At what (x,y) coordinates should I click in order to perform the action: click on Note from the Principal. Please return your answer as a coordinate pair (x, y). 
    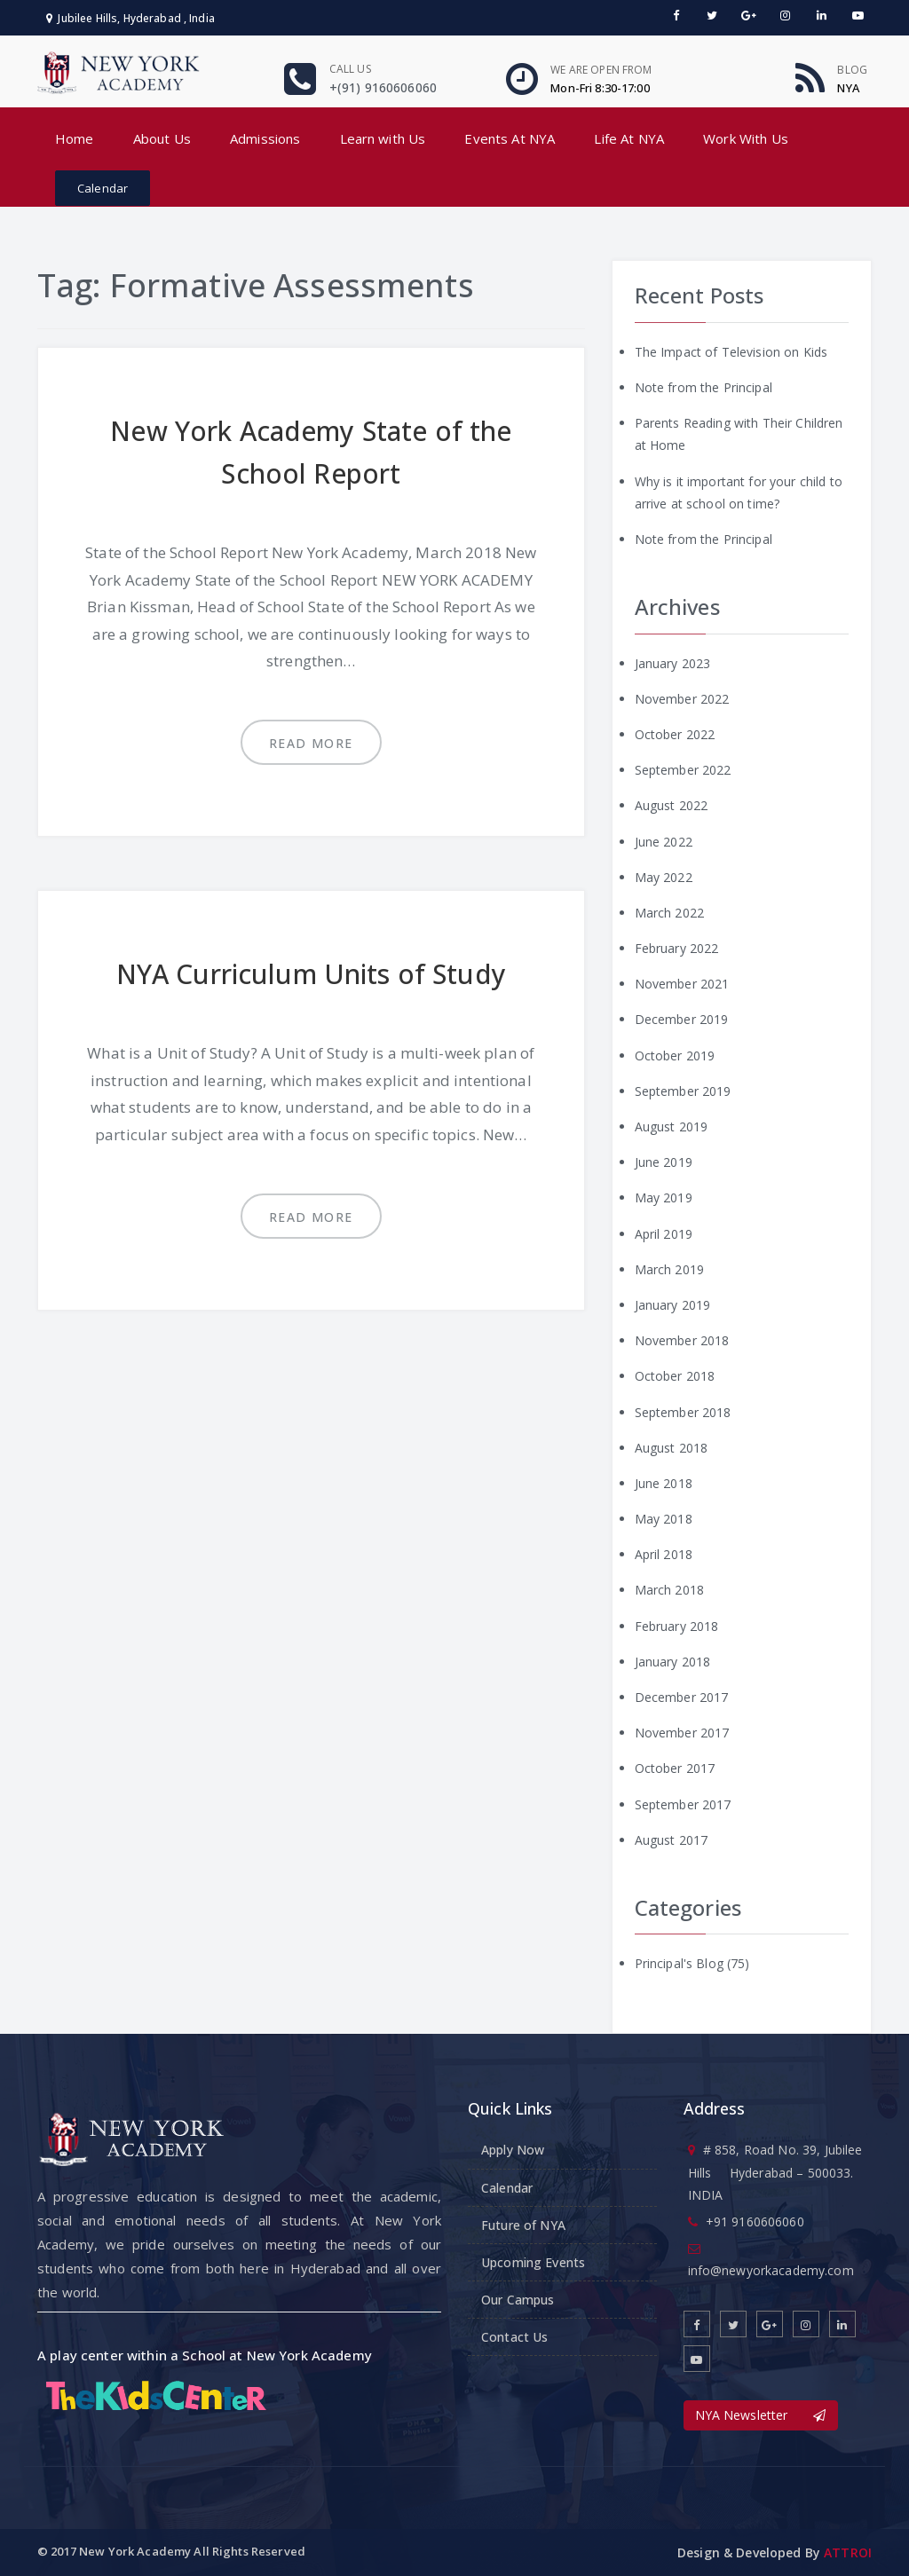
    Looking at the image, I should click on (703, 387).